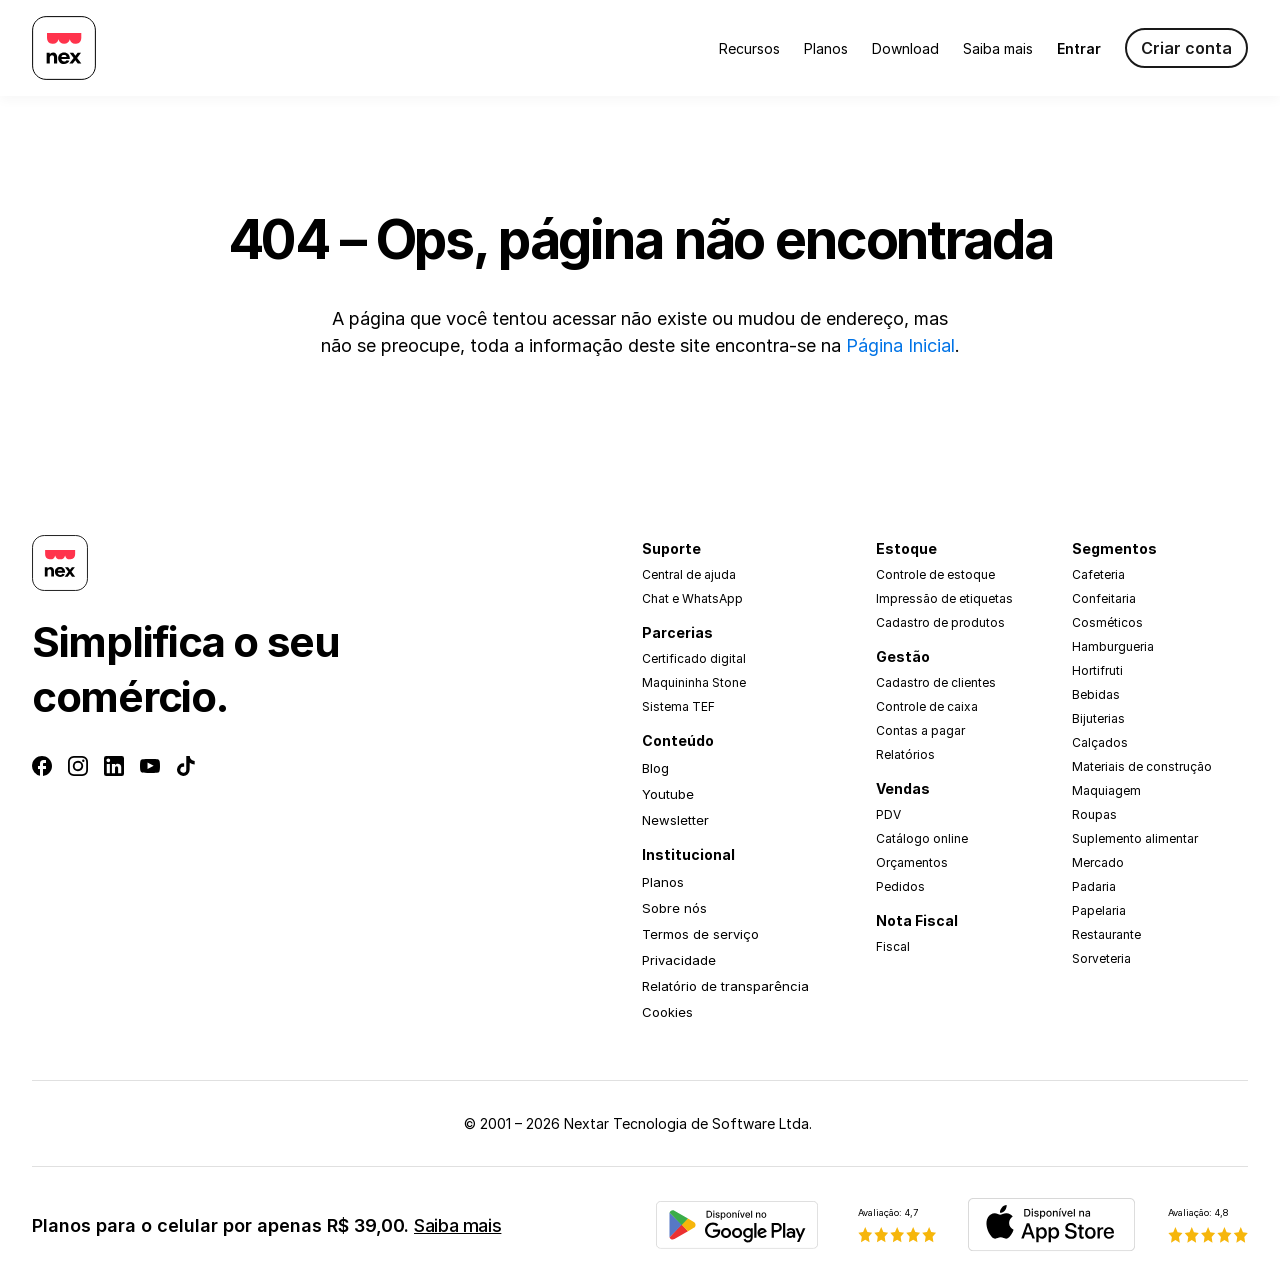 The width and height of the screenshot is (1280, 1284). What do you see at coordinates (1106, 790) in the screenshot?
I see `Maquiagem` at bounding box center [1106, 790].